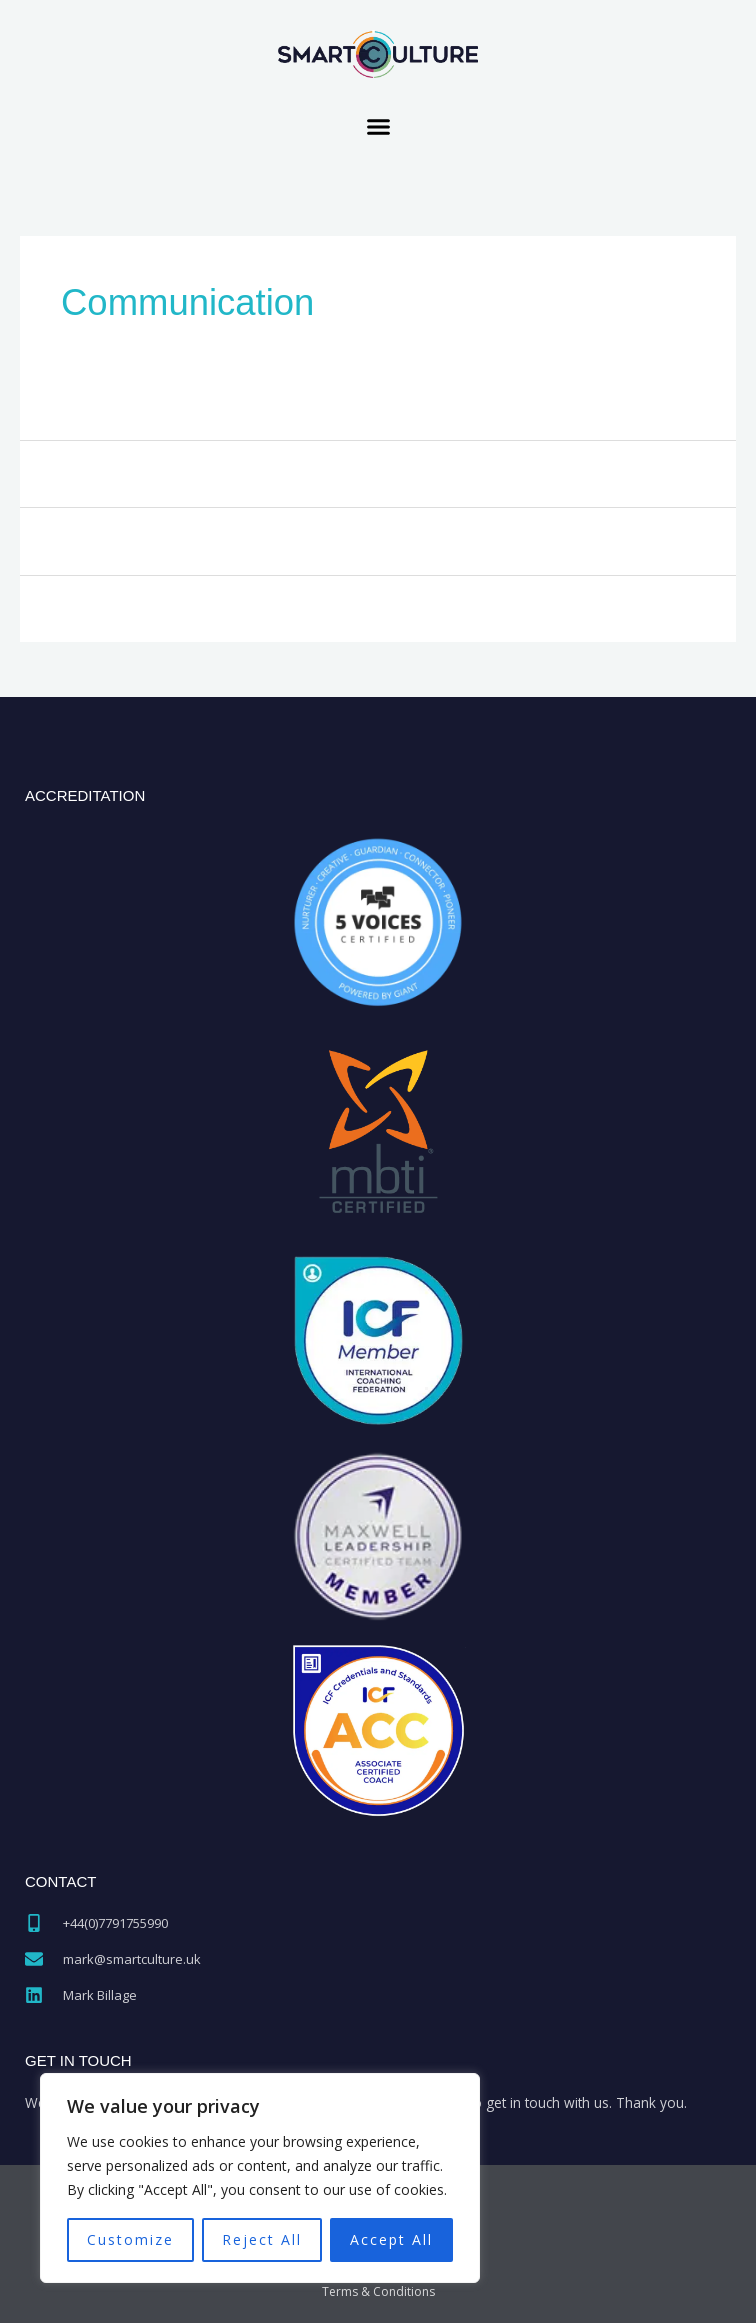 This screenshot has width=756, height=2323. What do you see at coordinates (378, 2291) in the screenshot?
I see `Terms & Conditions` at bounding box center [378, 2291].